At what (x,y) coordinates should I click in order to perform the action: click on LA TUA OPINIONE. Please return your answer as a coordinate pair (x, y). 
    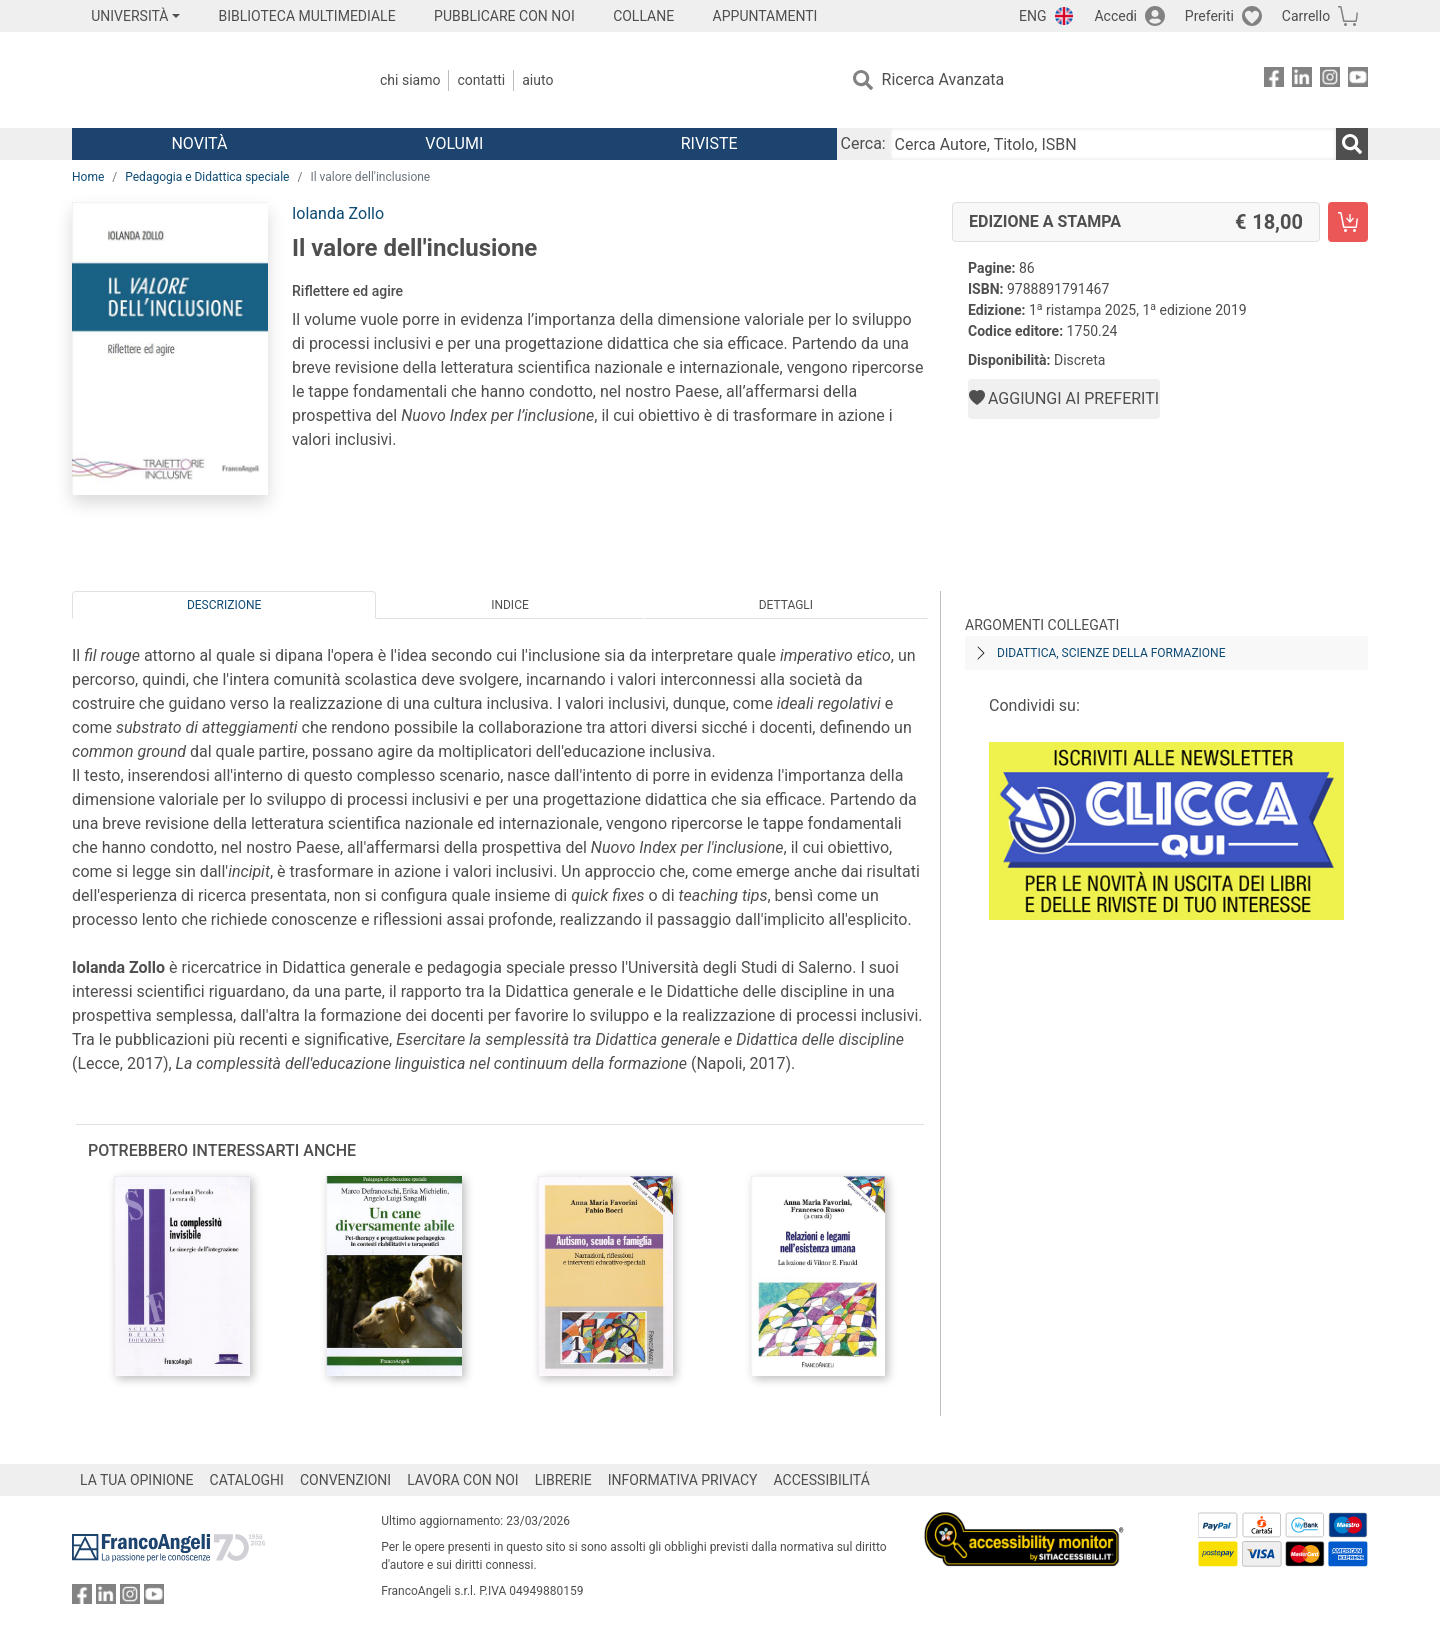
    Looking at the image, I should click on (137, 1480).